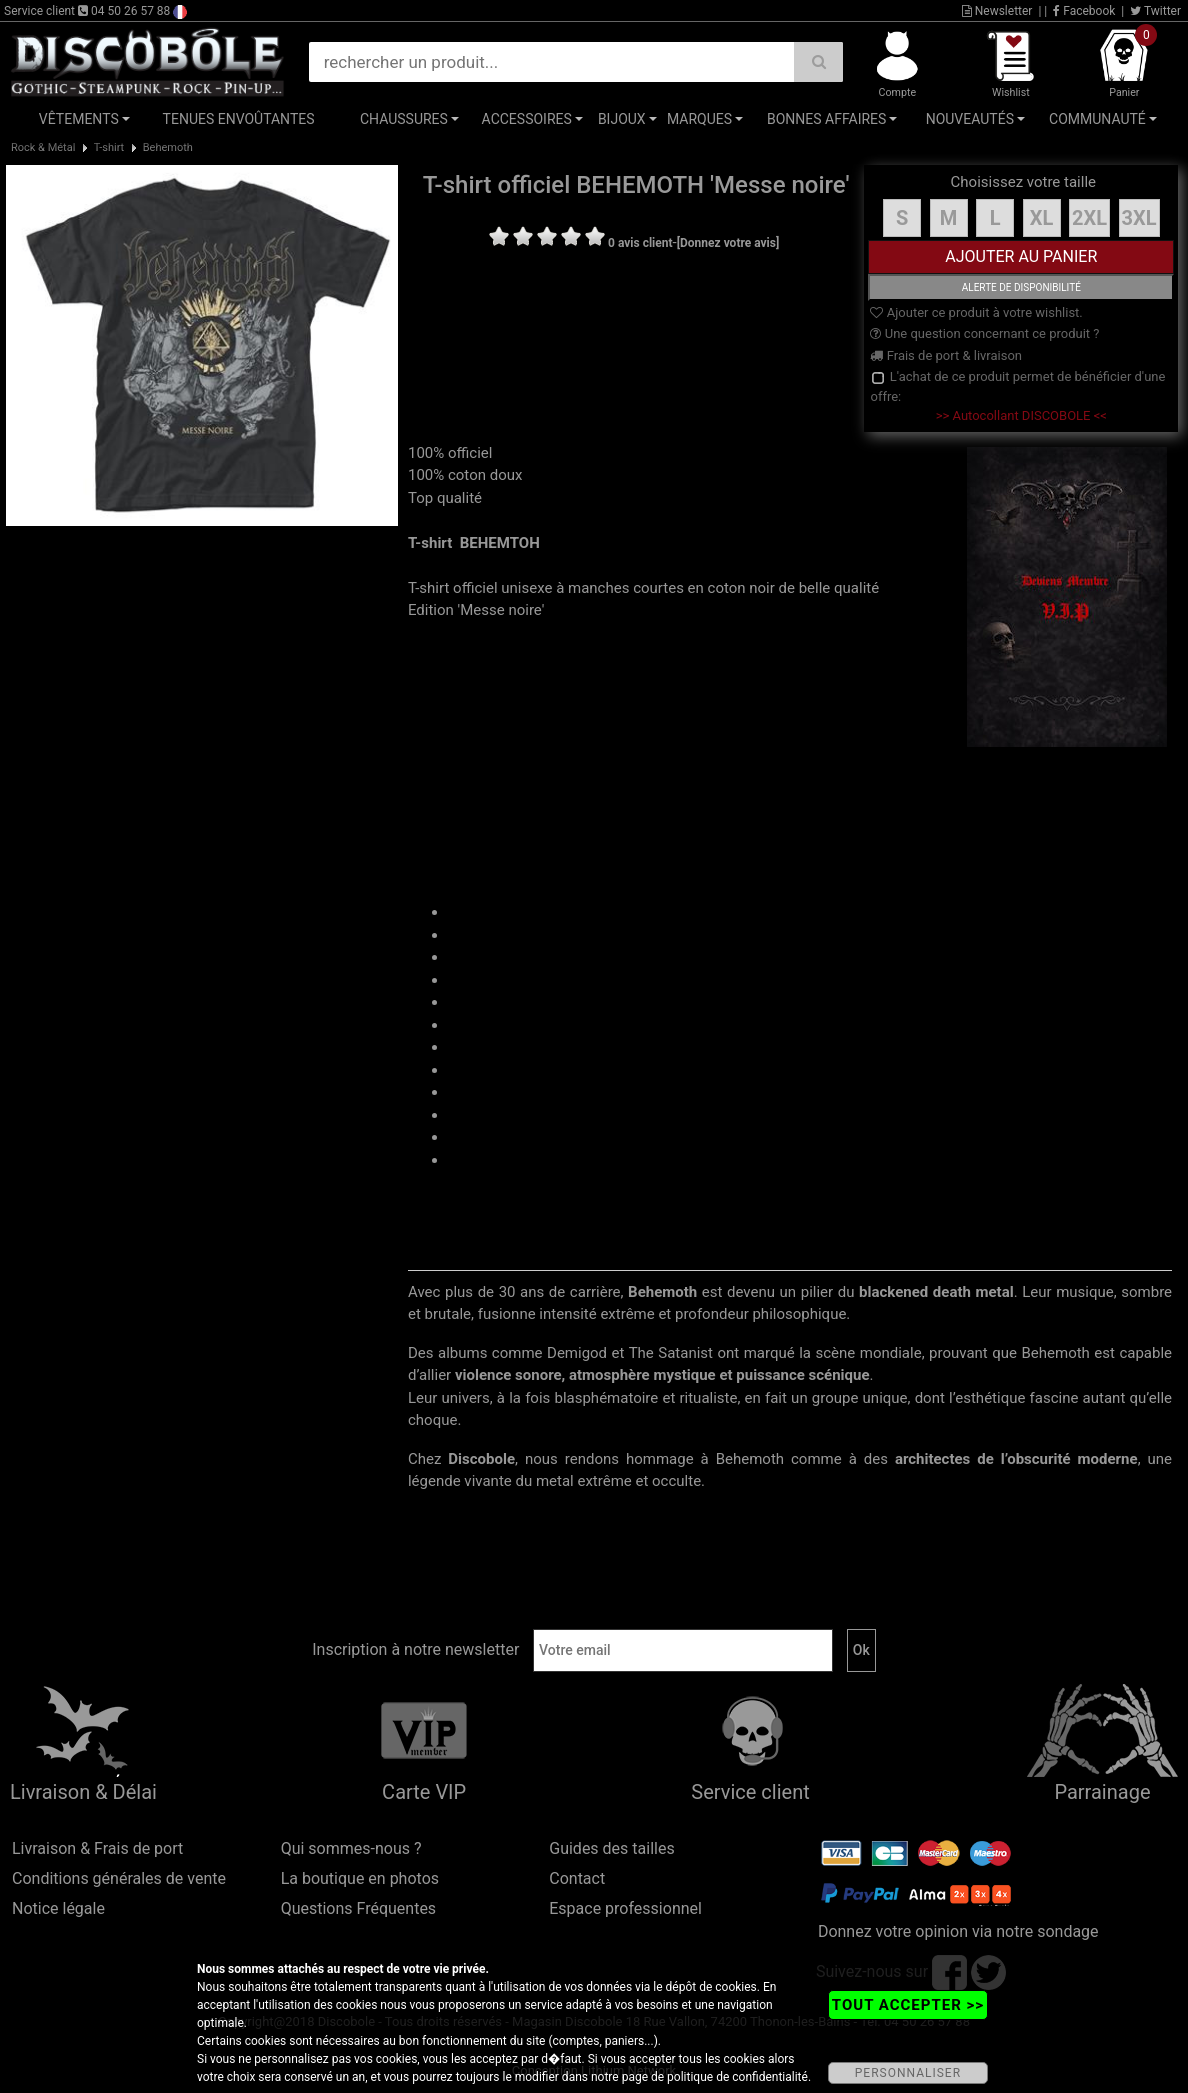 This screenshot has width=1188, height=2093. Describe the element at coordinates (737, 2077) in the screenshot. I see `politique de confidentialité` at that location.